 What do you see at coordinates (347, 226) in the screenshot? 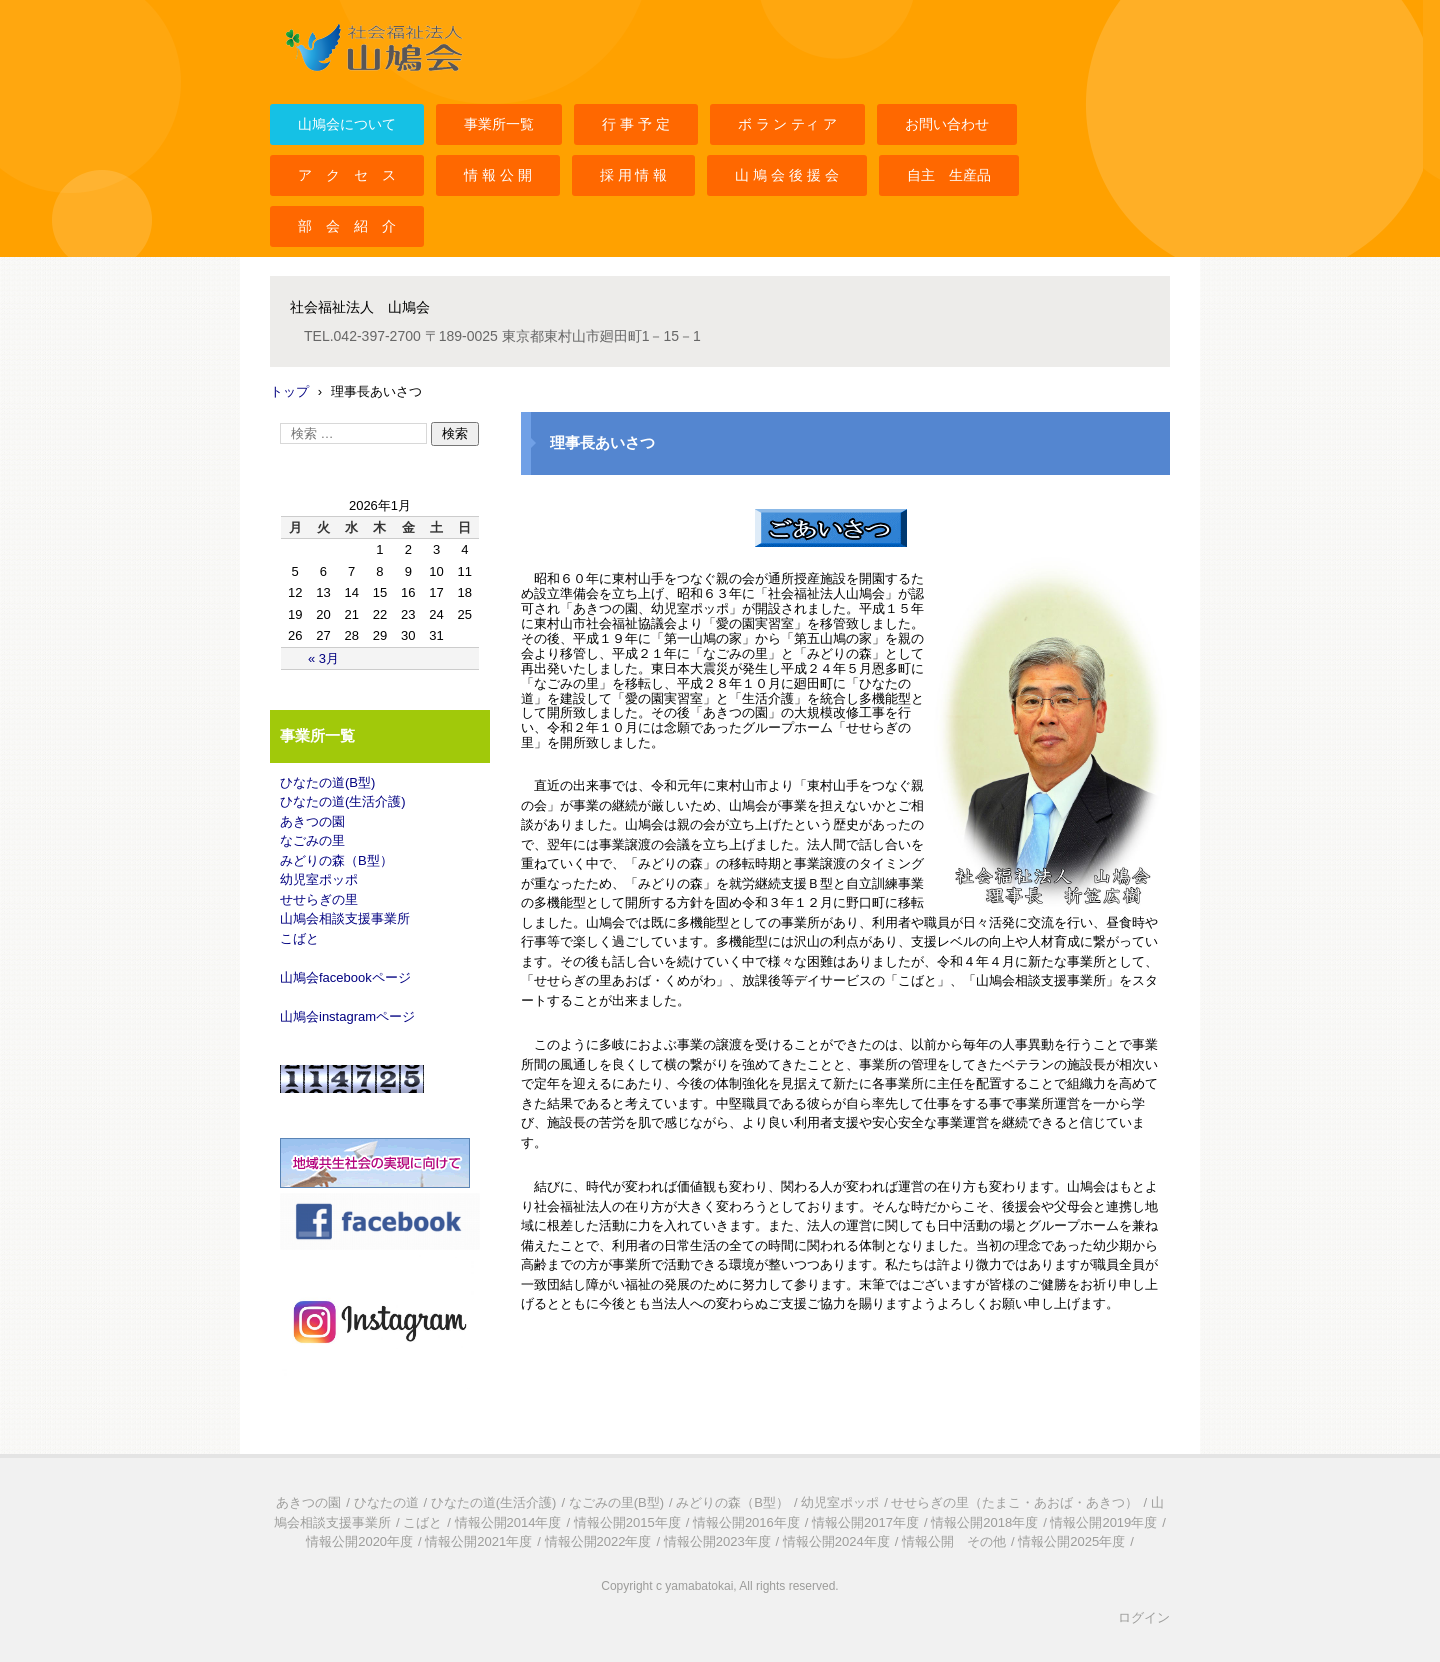
I see `部 会 紹 介` at bounding box center [347, 226].